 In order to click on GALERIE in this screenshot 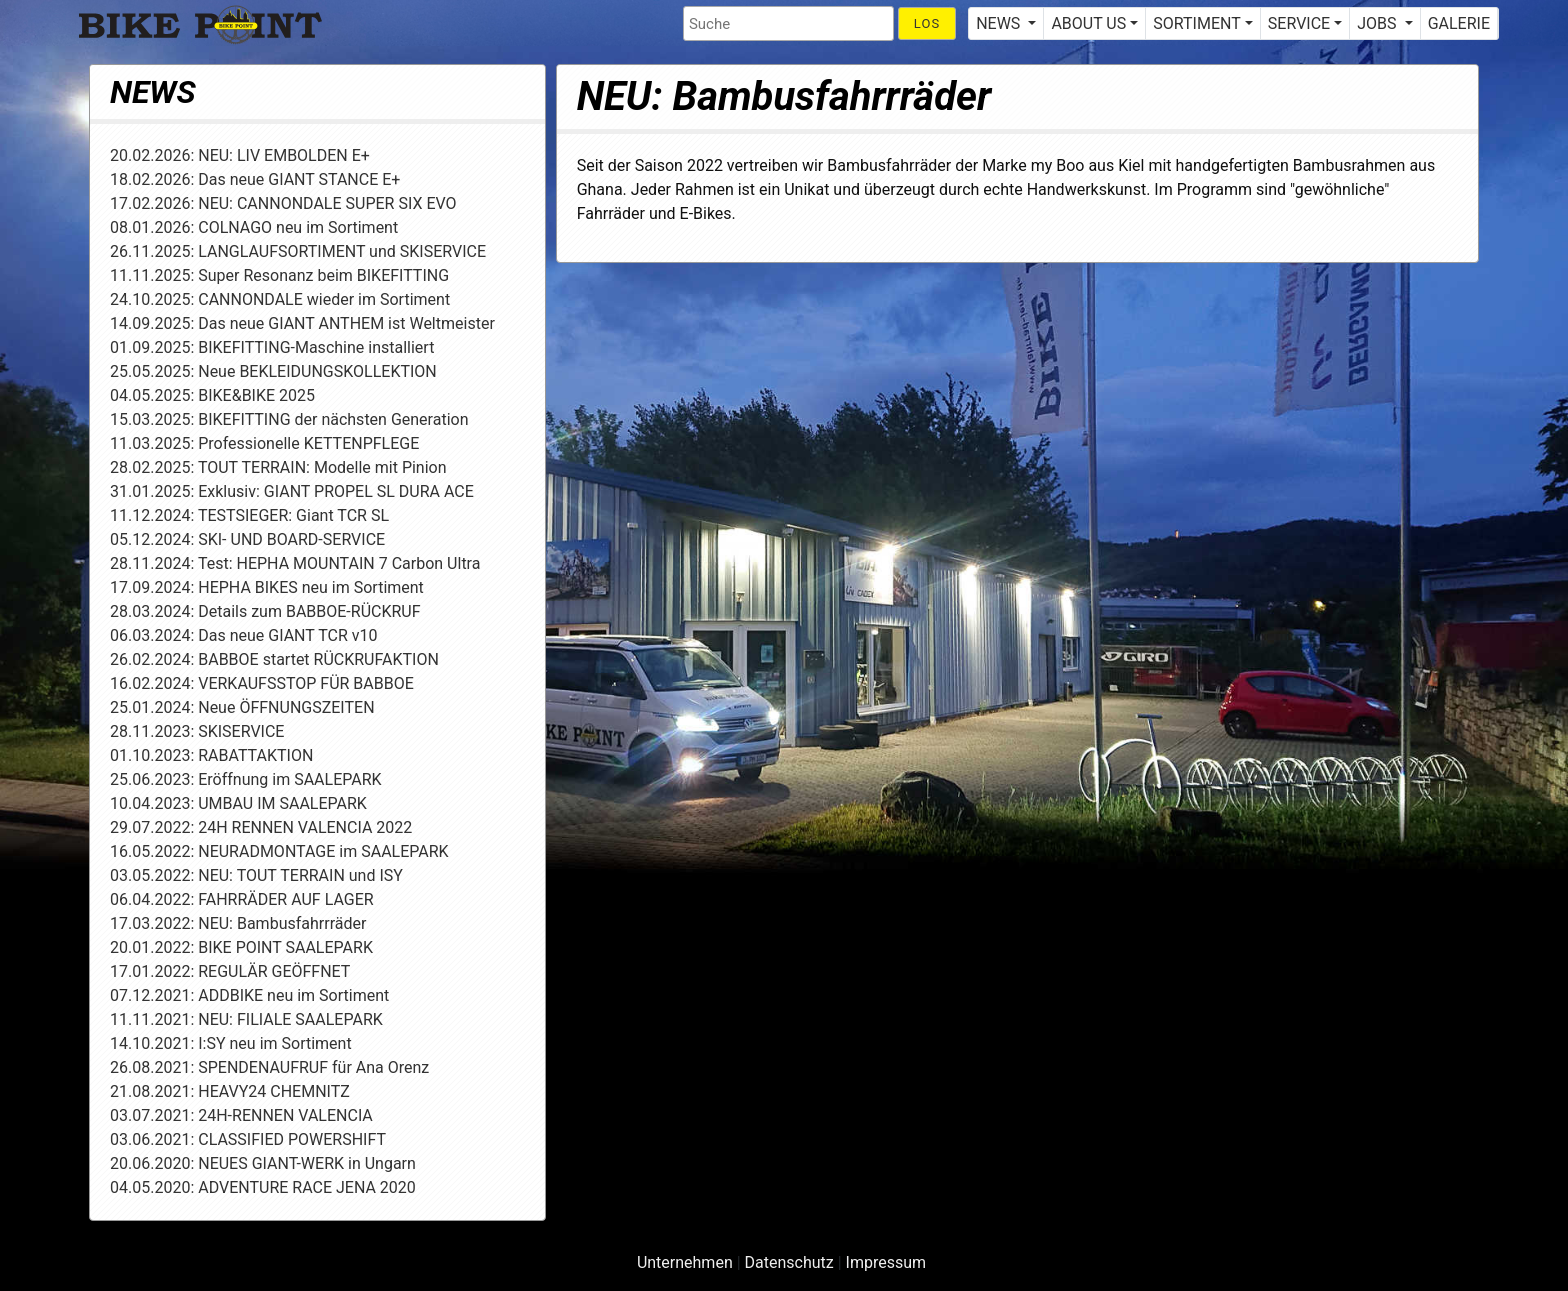, I will do `click(1459, 23)`.